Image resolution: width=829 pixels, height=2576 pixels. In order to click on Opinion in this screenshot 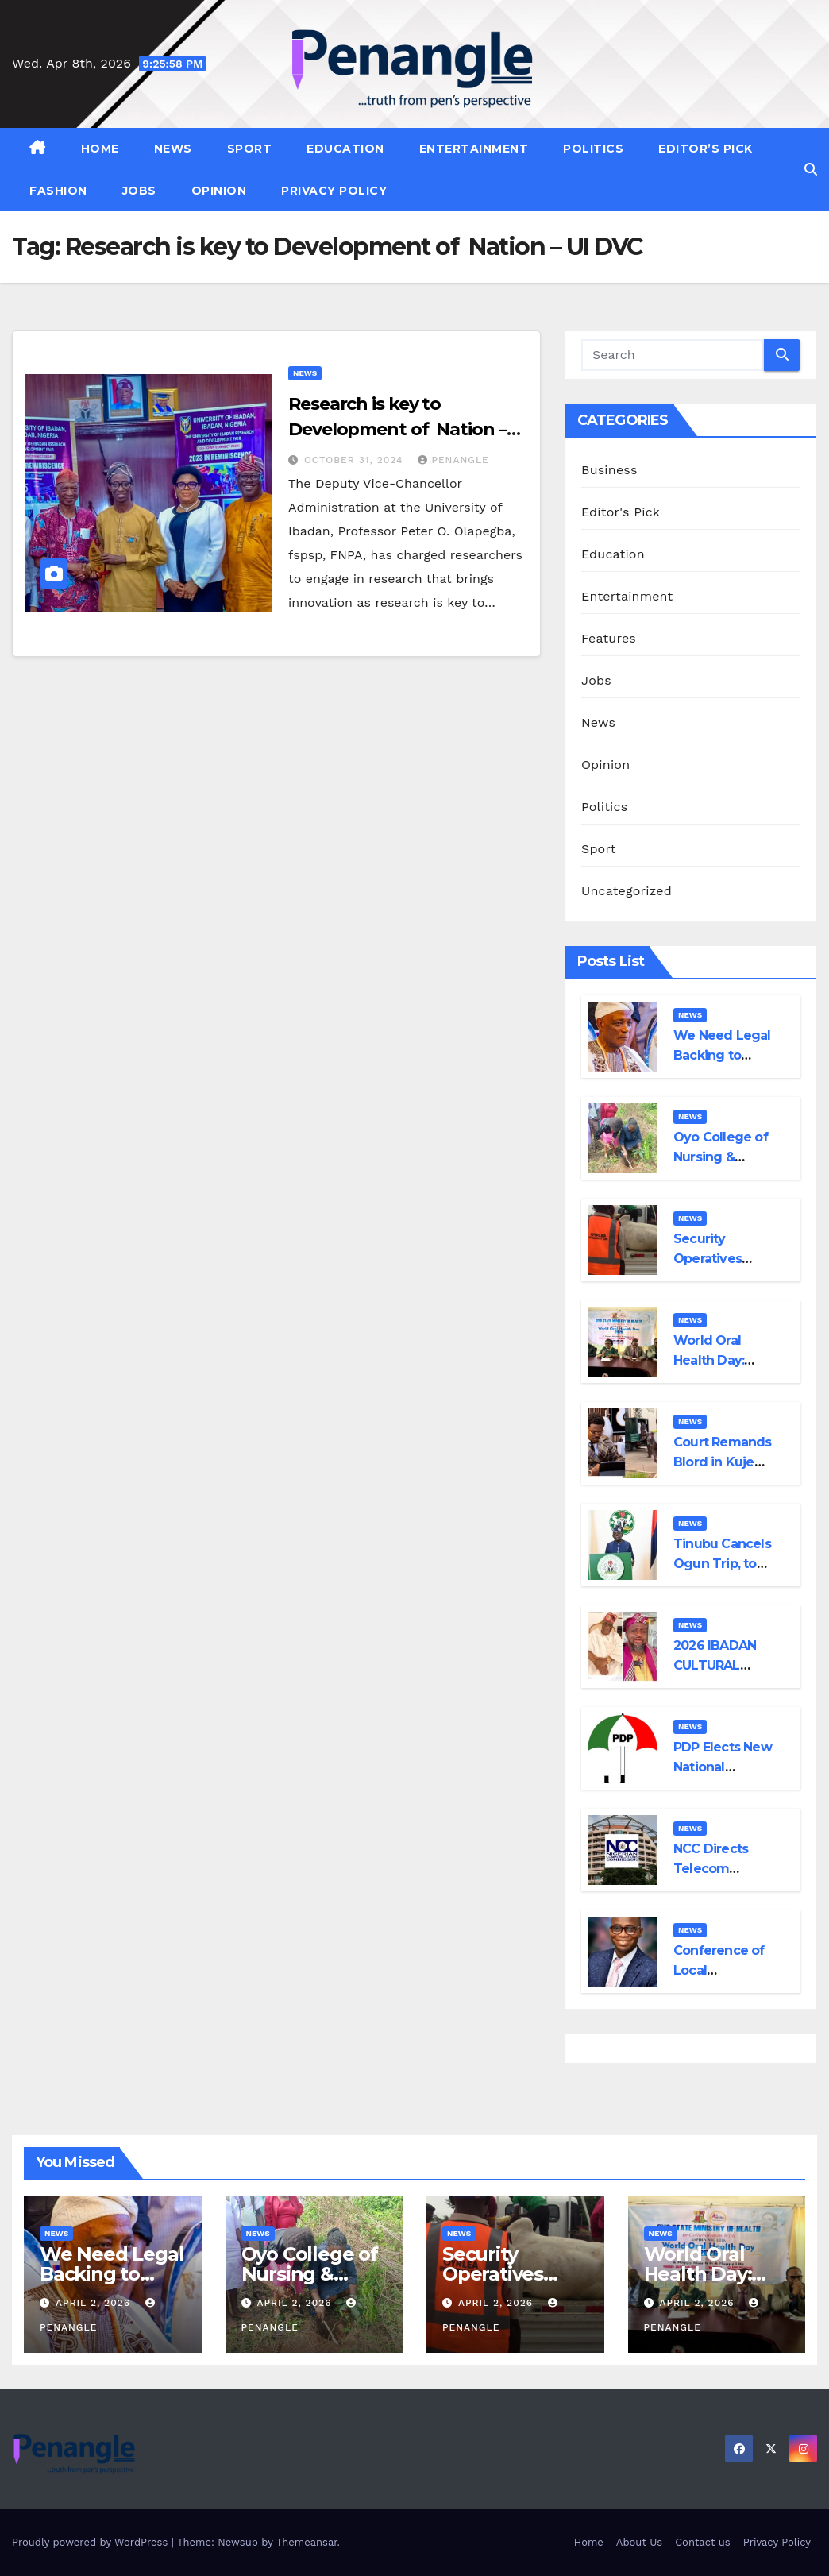, I will do `click(219, 190)`.